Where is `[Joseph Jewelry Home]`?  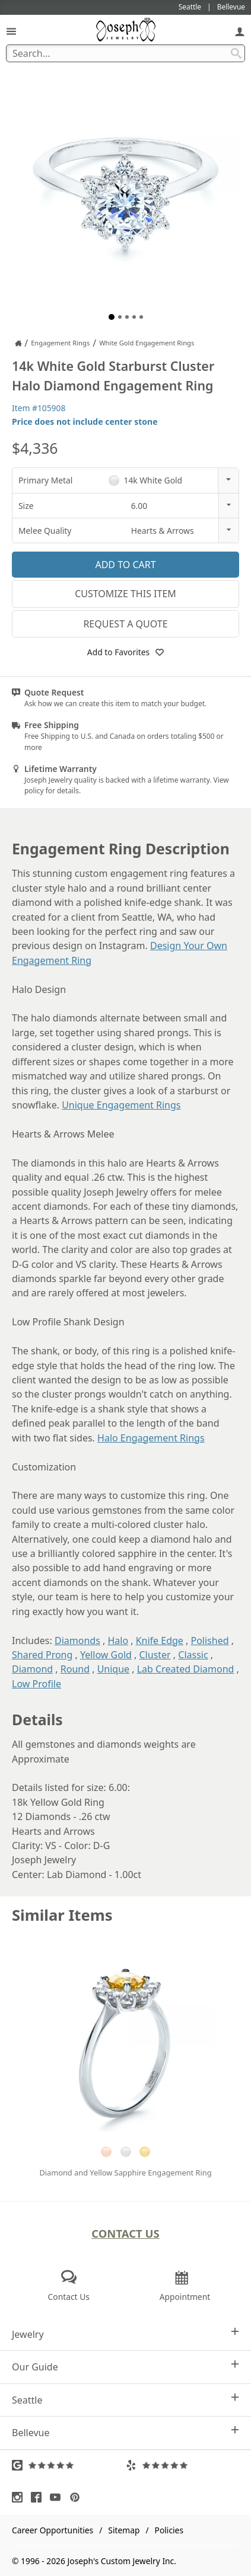 [Joseph Jewelry Home] is located at coordinates (18, 343).